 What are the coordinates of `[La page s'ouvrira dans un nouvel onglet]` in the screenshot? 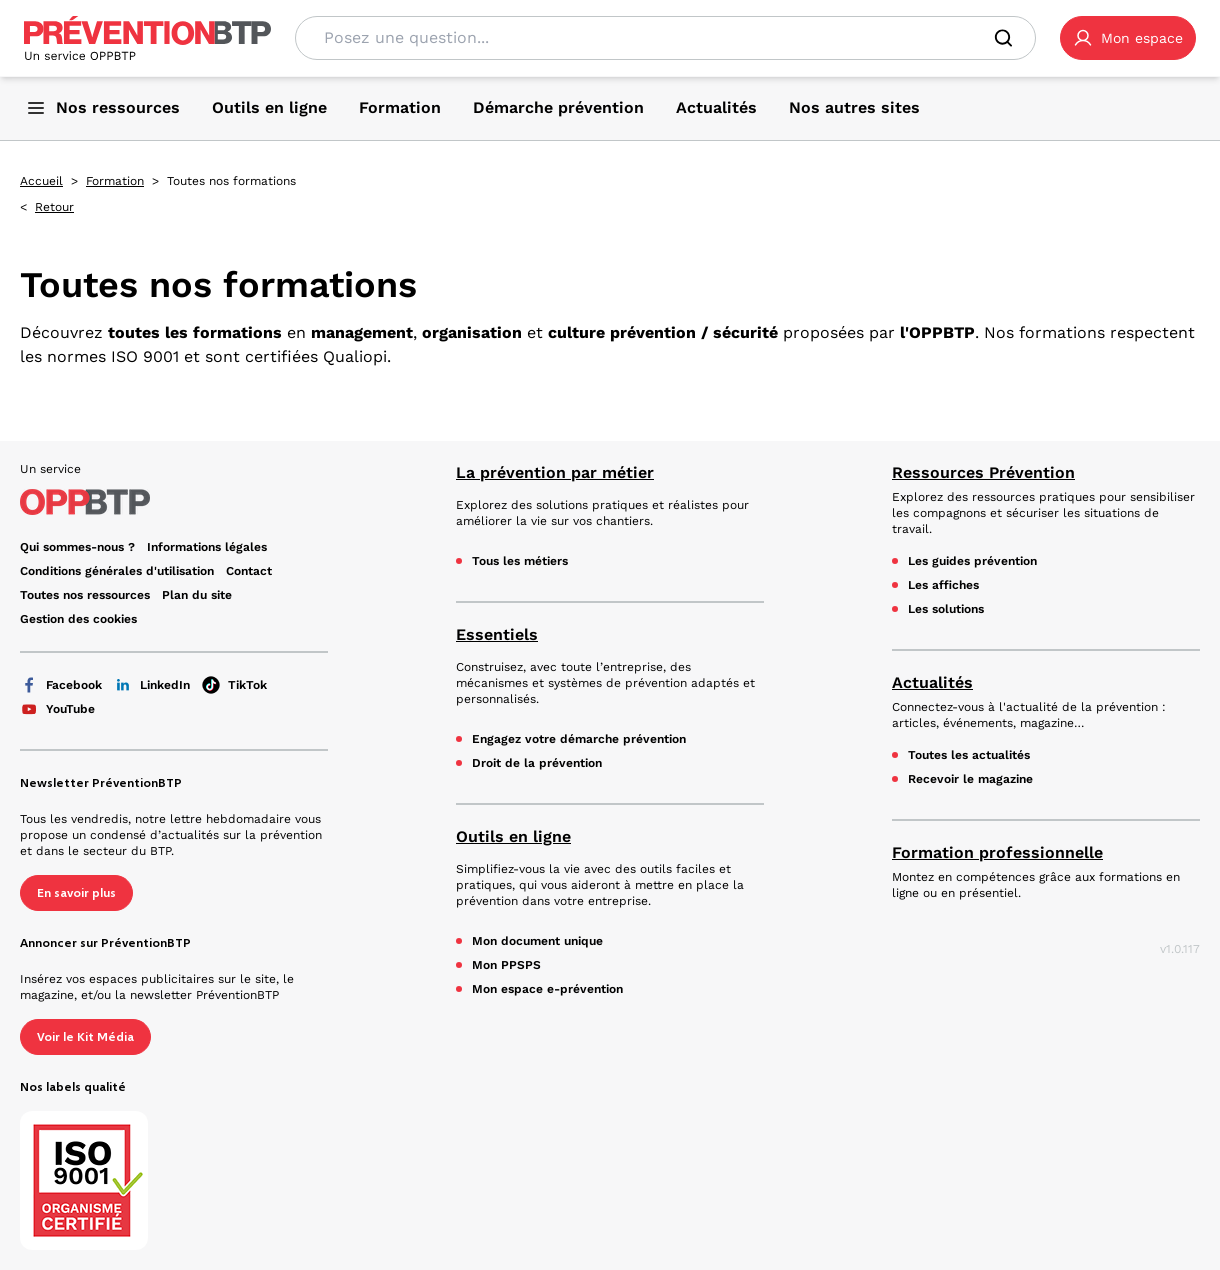 It's located at (1128, 38).